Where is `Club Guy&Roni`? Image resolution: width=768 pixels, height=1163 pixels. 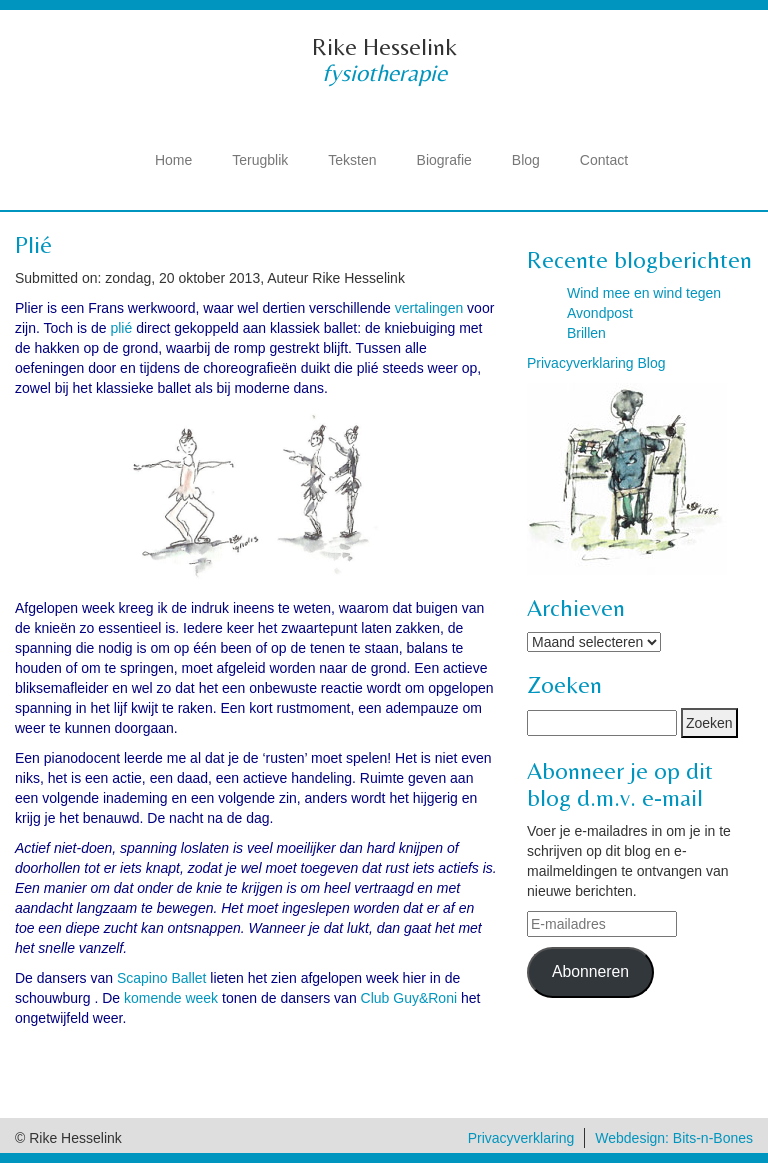 Club Guy&Roni is located at coordinates (409, 998).